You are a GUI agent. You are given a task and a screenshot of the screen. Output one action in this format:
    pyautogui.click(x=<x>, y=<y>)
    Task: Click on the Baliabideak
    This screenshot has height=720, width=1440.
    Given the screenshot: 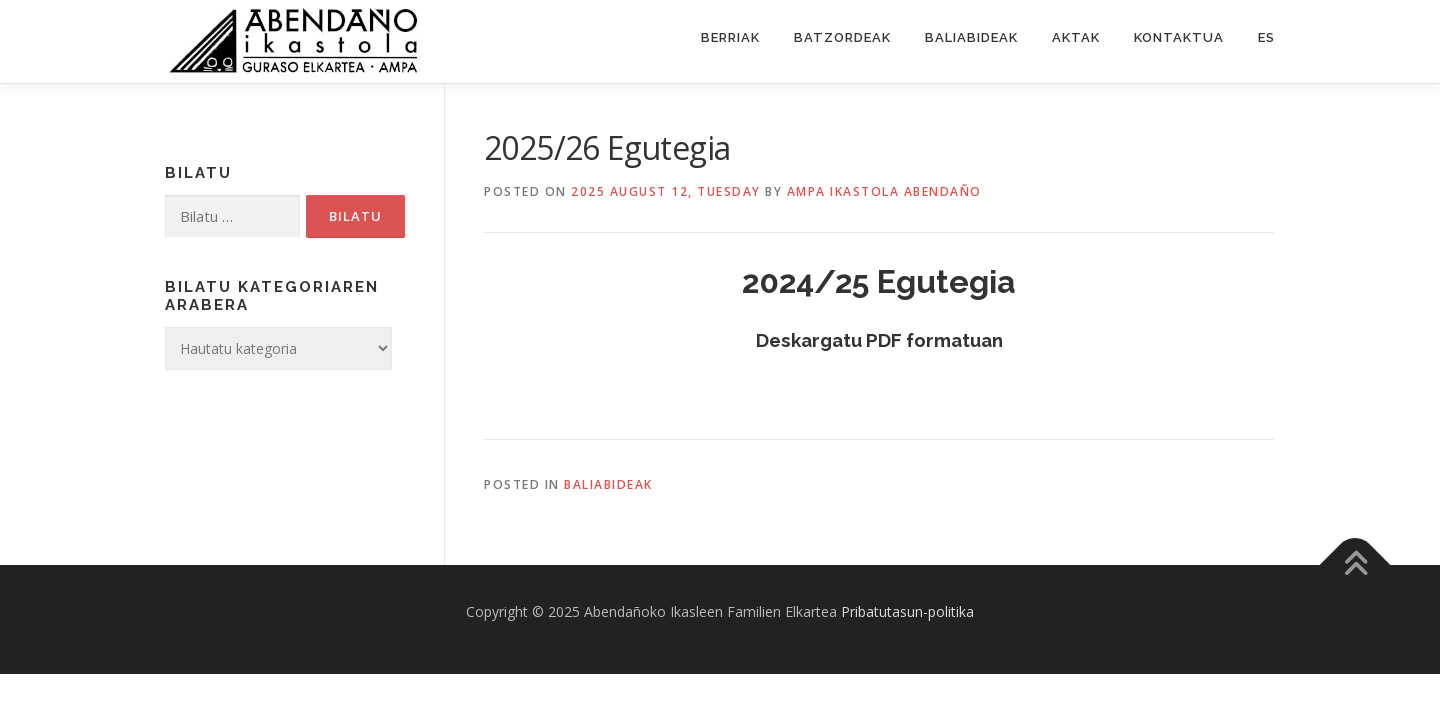 What is the action you would take?
    pyautogui.click(x=971, y=37)
    